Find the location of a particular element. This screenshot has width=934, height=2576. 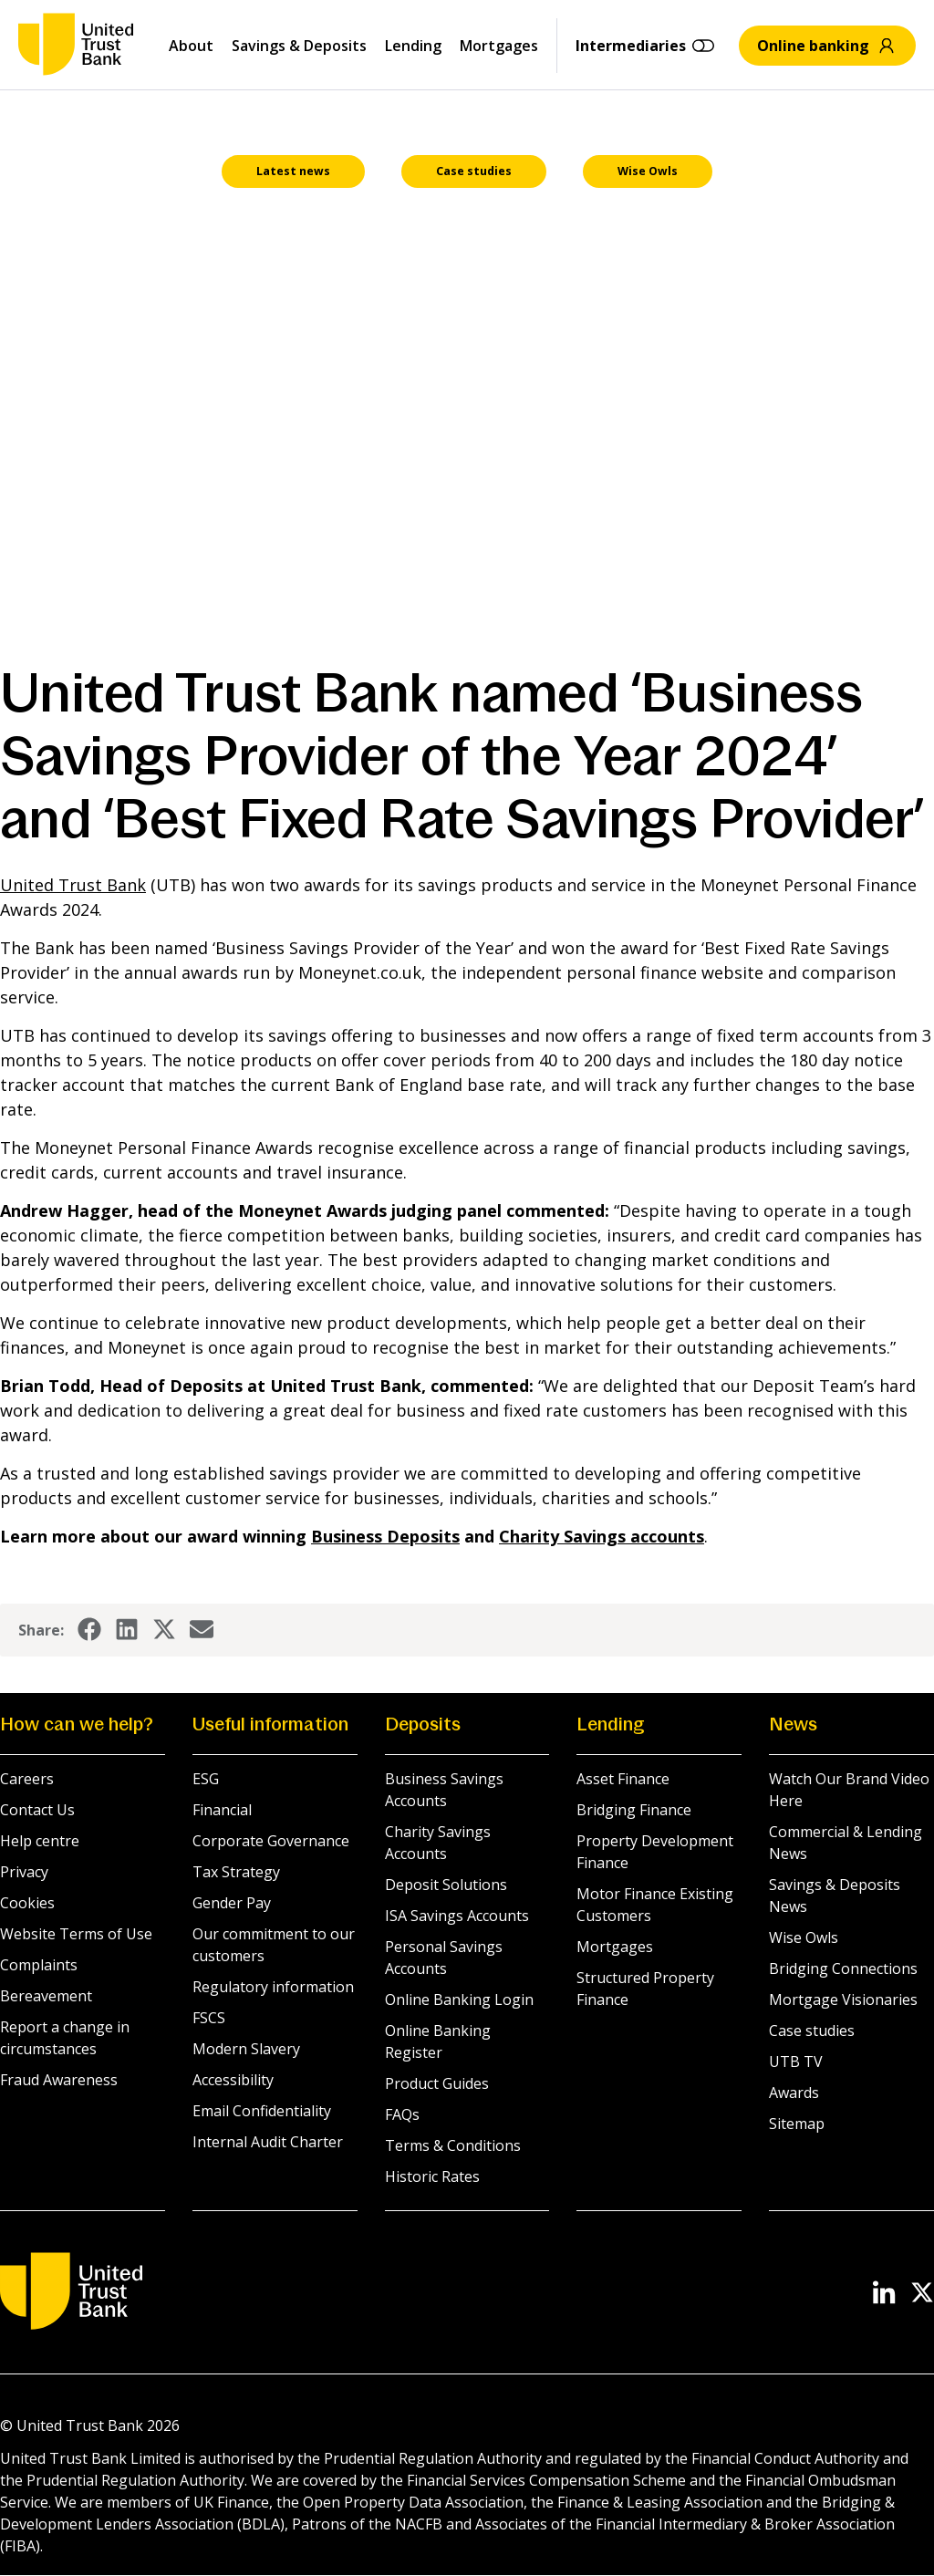

Regulatory information is located at coordinates (273, 1988).